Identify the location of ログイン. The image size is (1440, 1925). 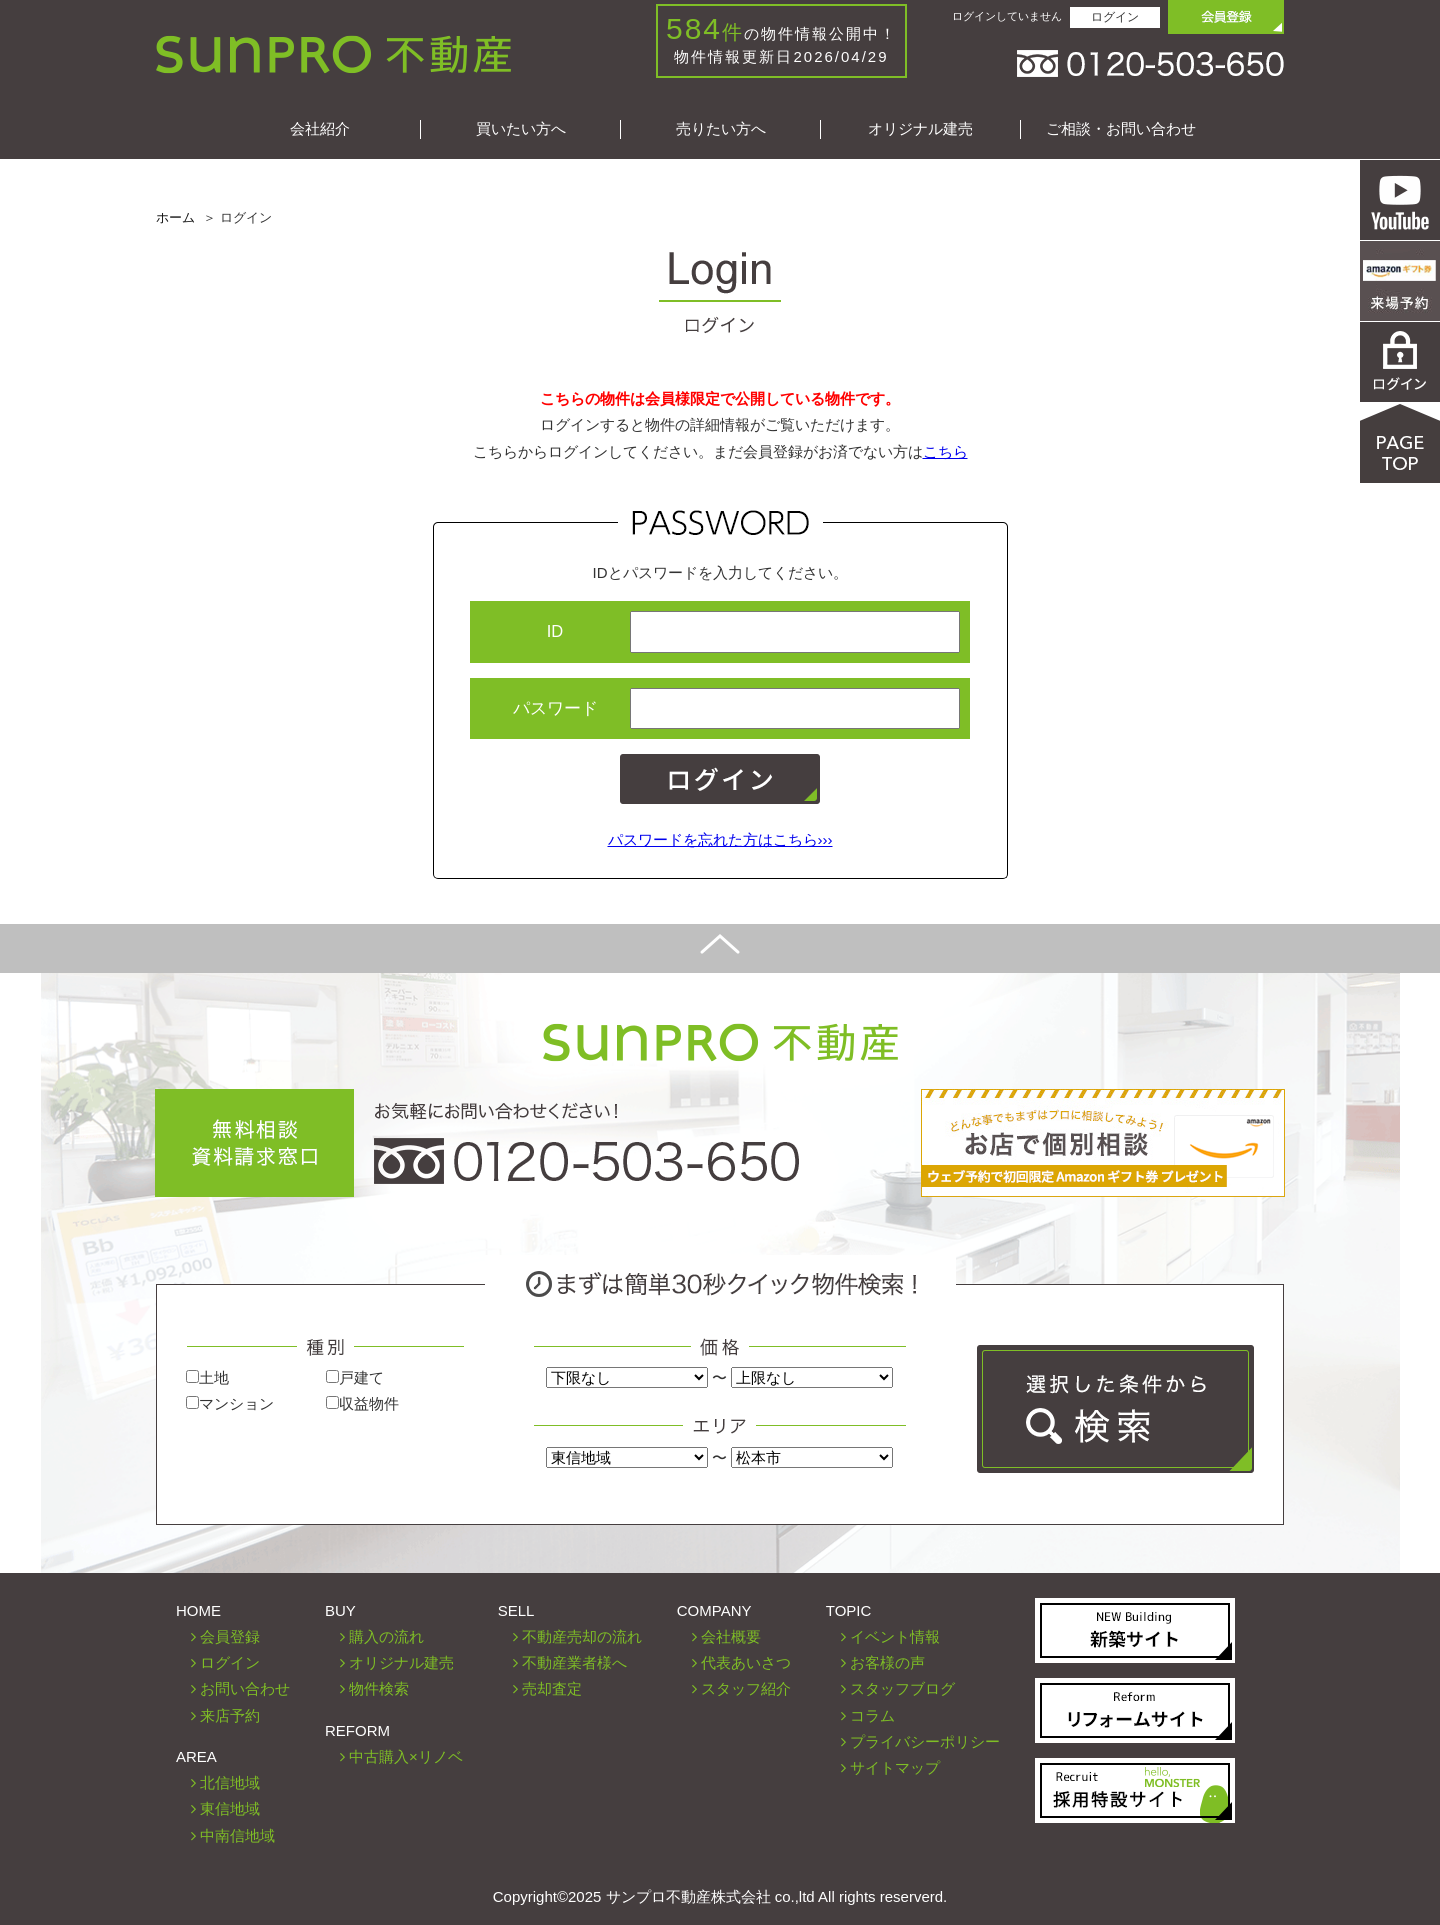
(1115, 17).